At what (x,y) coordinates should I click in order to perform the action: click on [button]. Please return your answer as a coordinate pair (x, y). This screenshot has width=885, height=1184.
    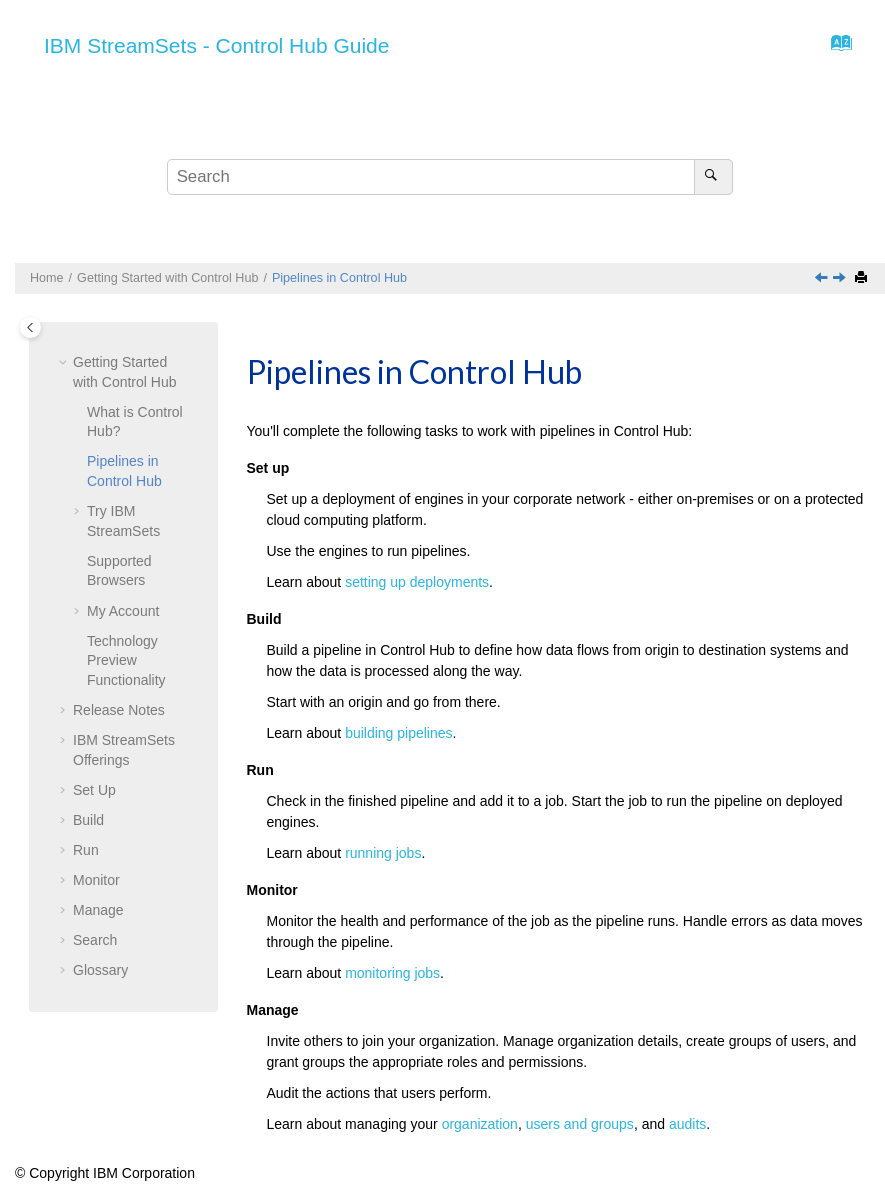
    Looking at the image, I should click on (65, 363).